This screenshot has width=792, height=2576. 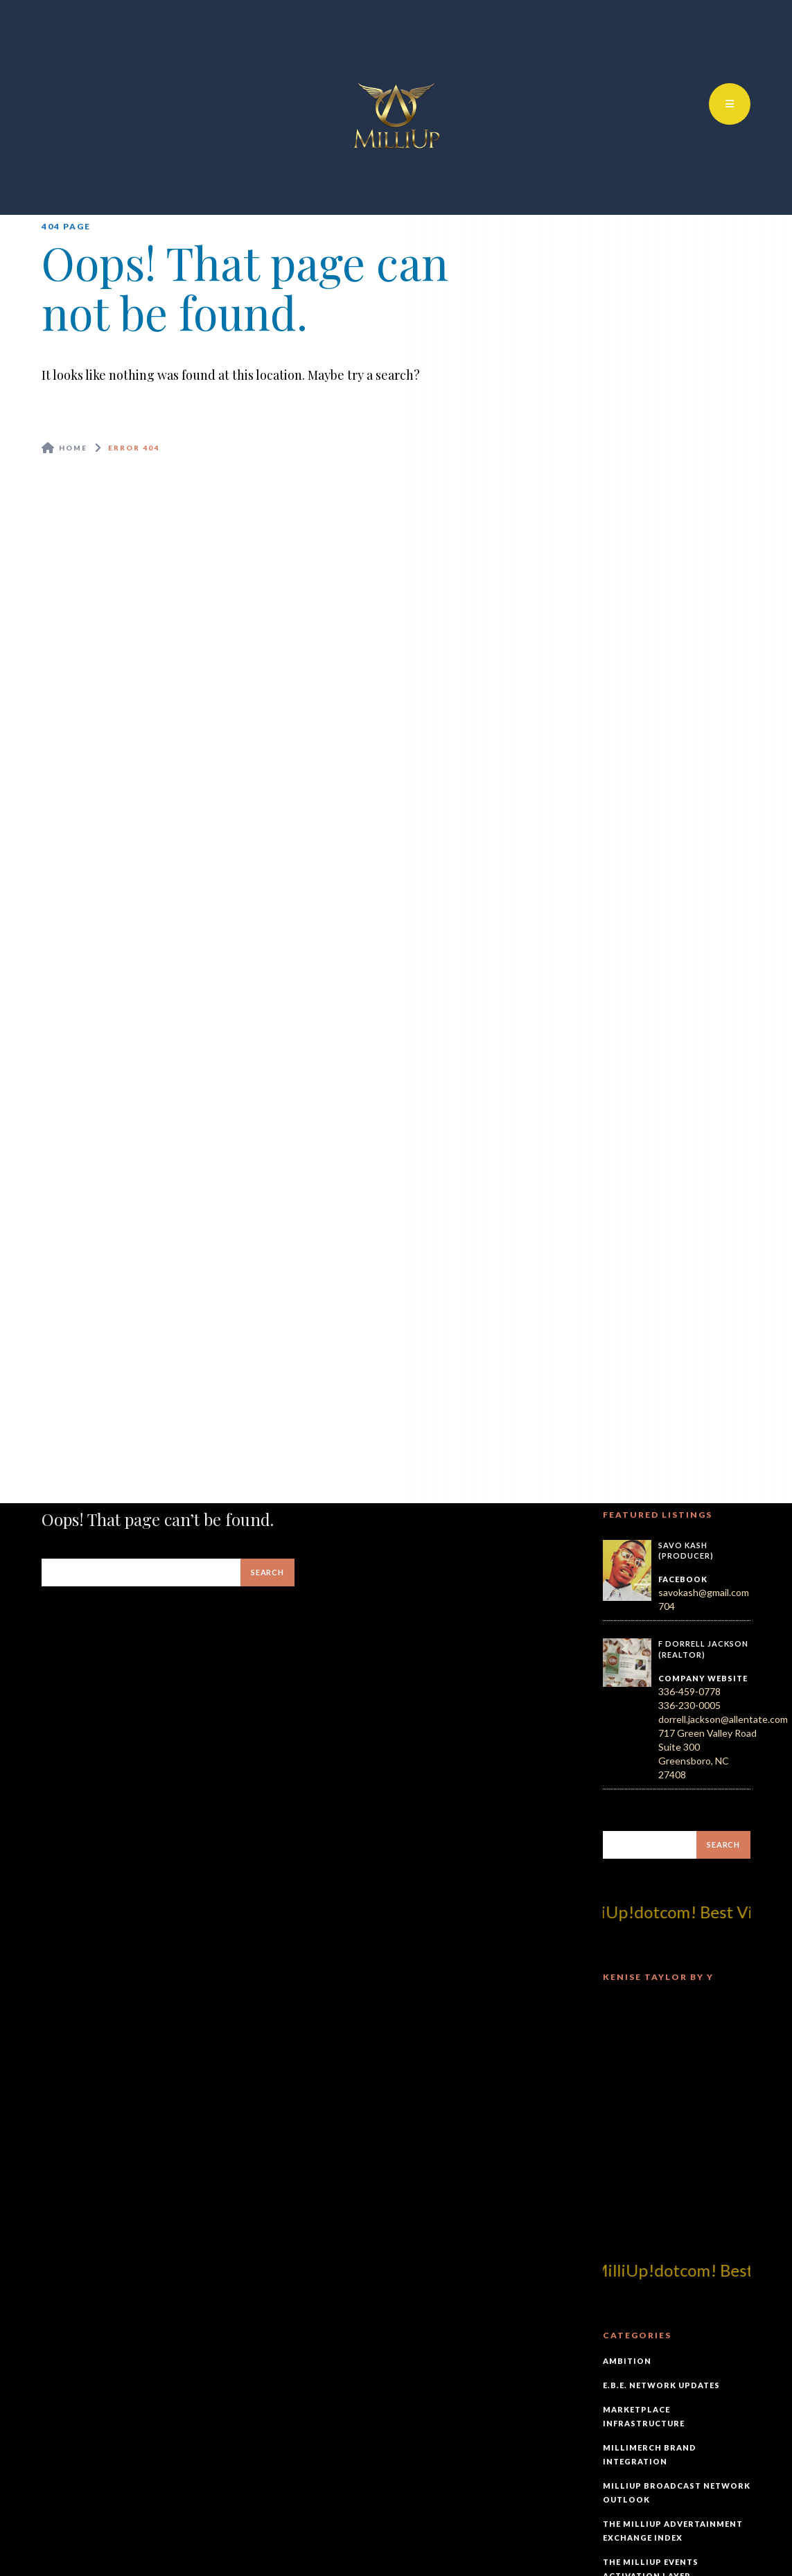 I want to click on F Dorrell Jackson (Realtor), so click(x=703, y=1649).